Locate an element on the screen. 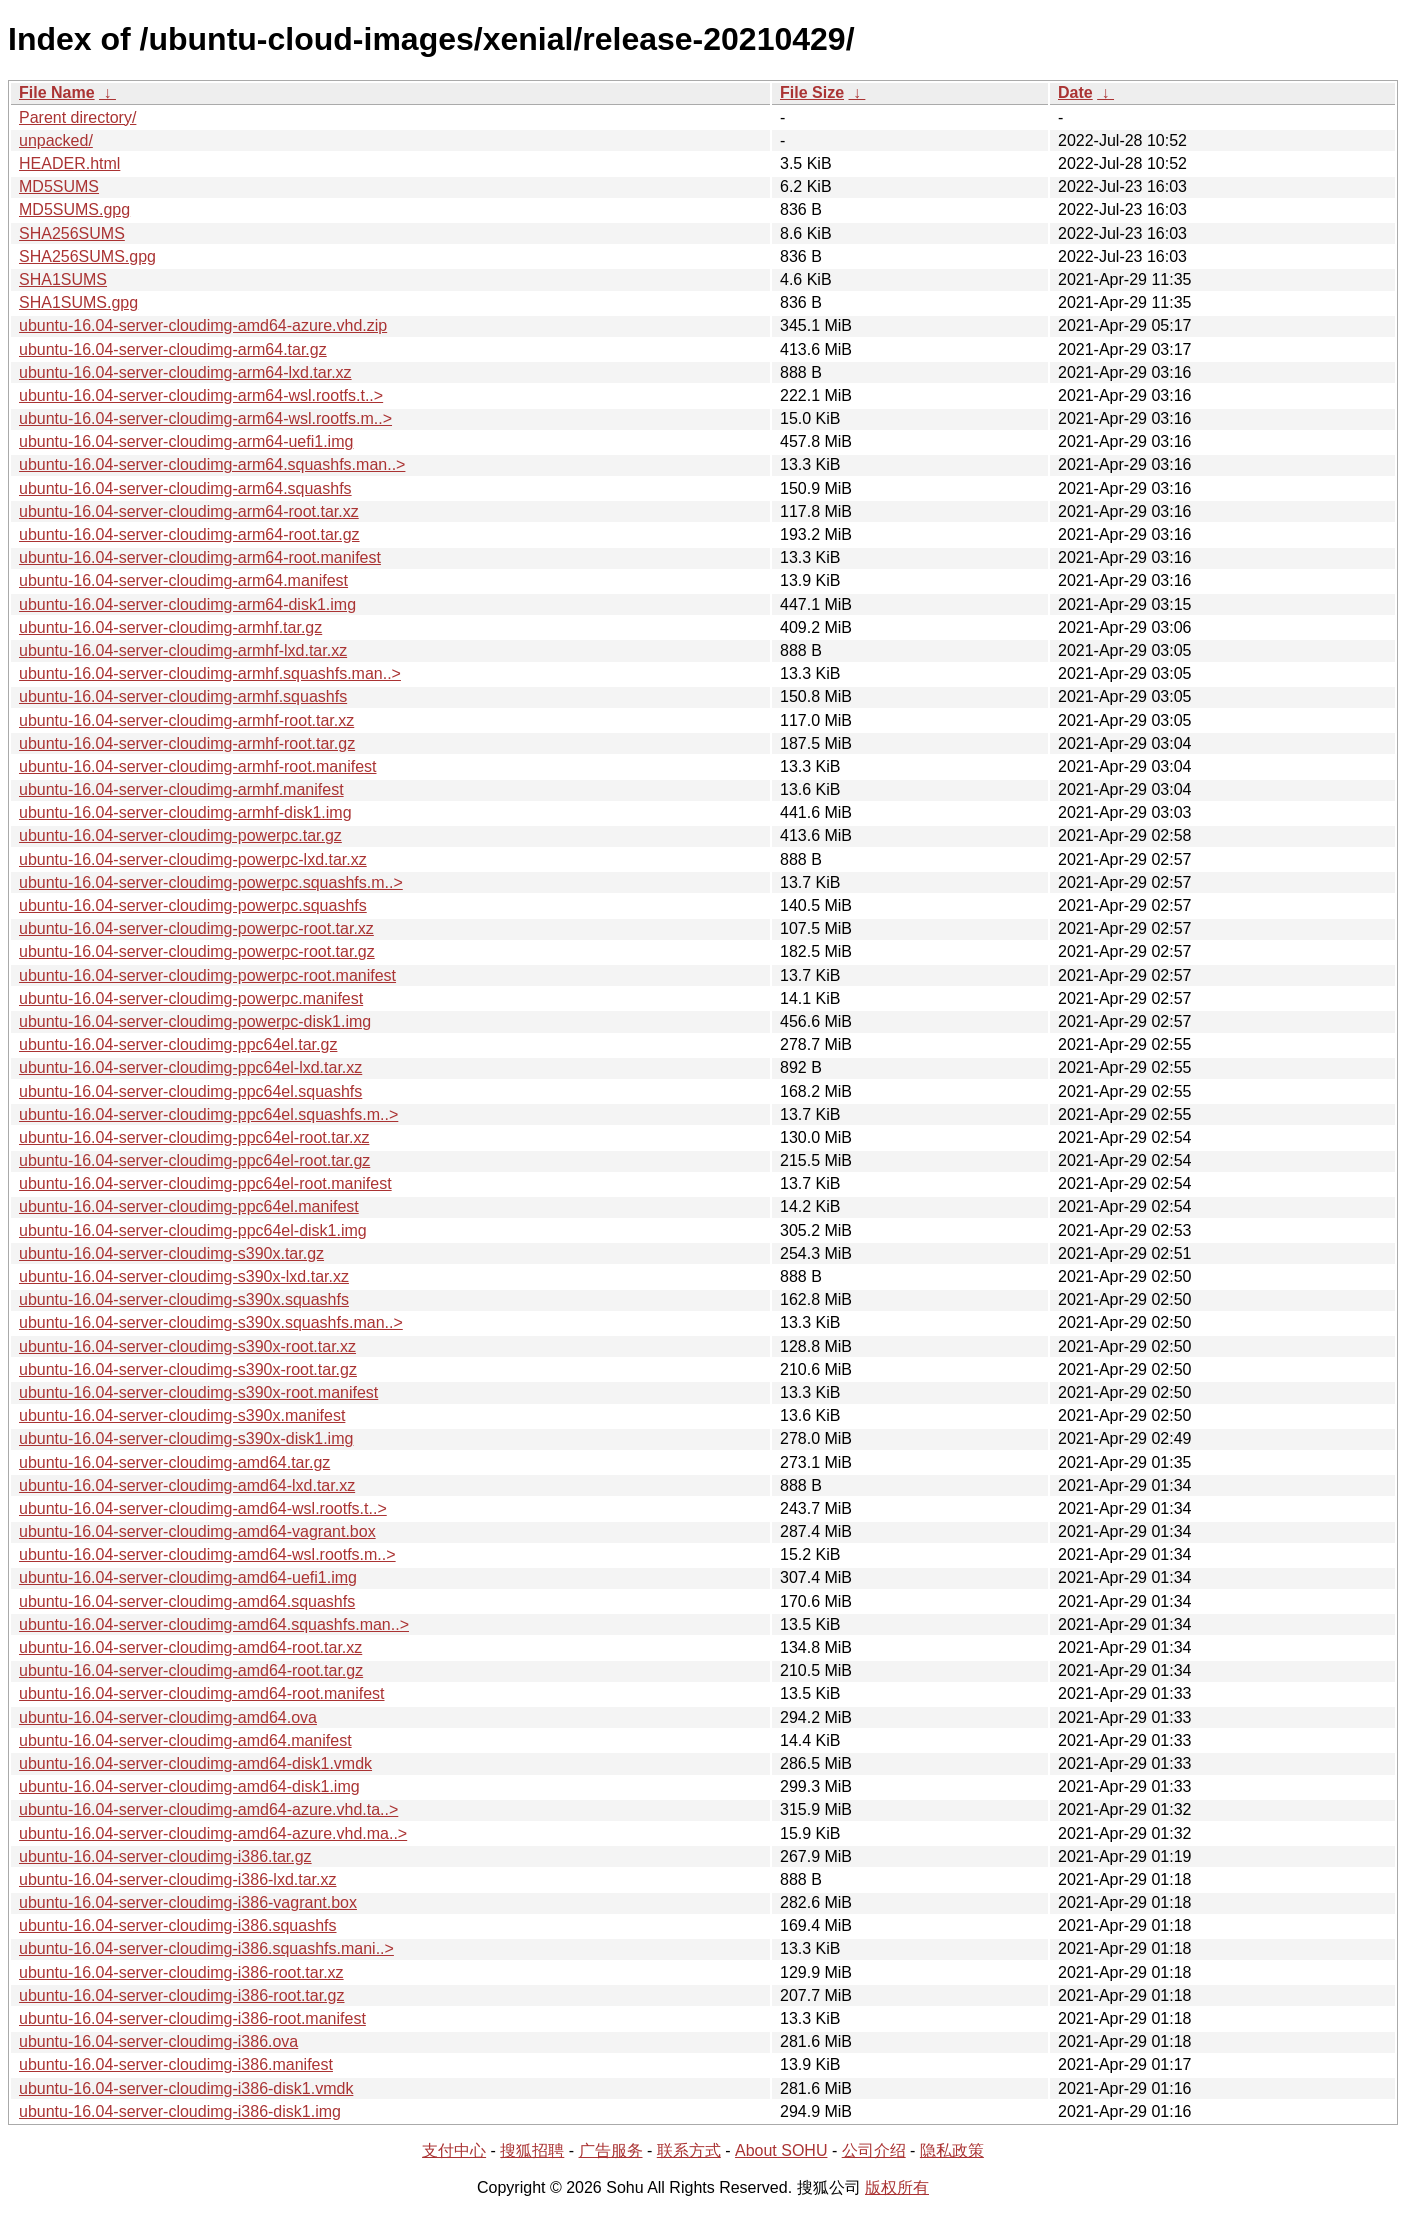  ubuntu-16.04-server-cloudimg-i386-vagrant.box is located at coordinates (188, 1902).